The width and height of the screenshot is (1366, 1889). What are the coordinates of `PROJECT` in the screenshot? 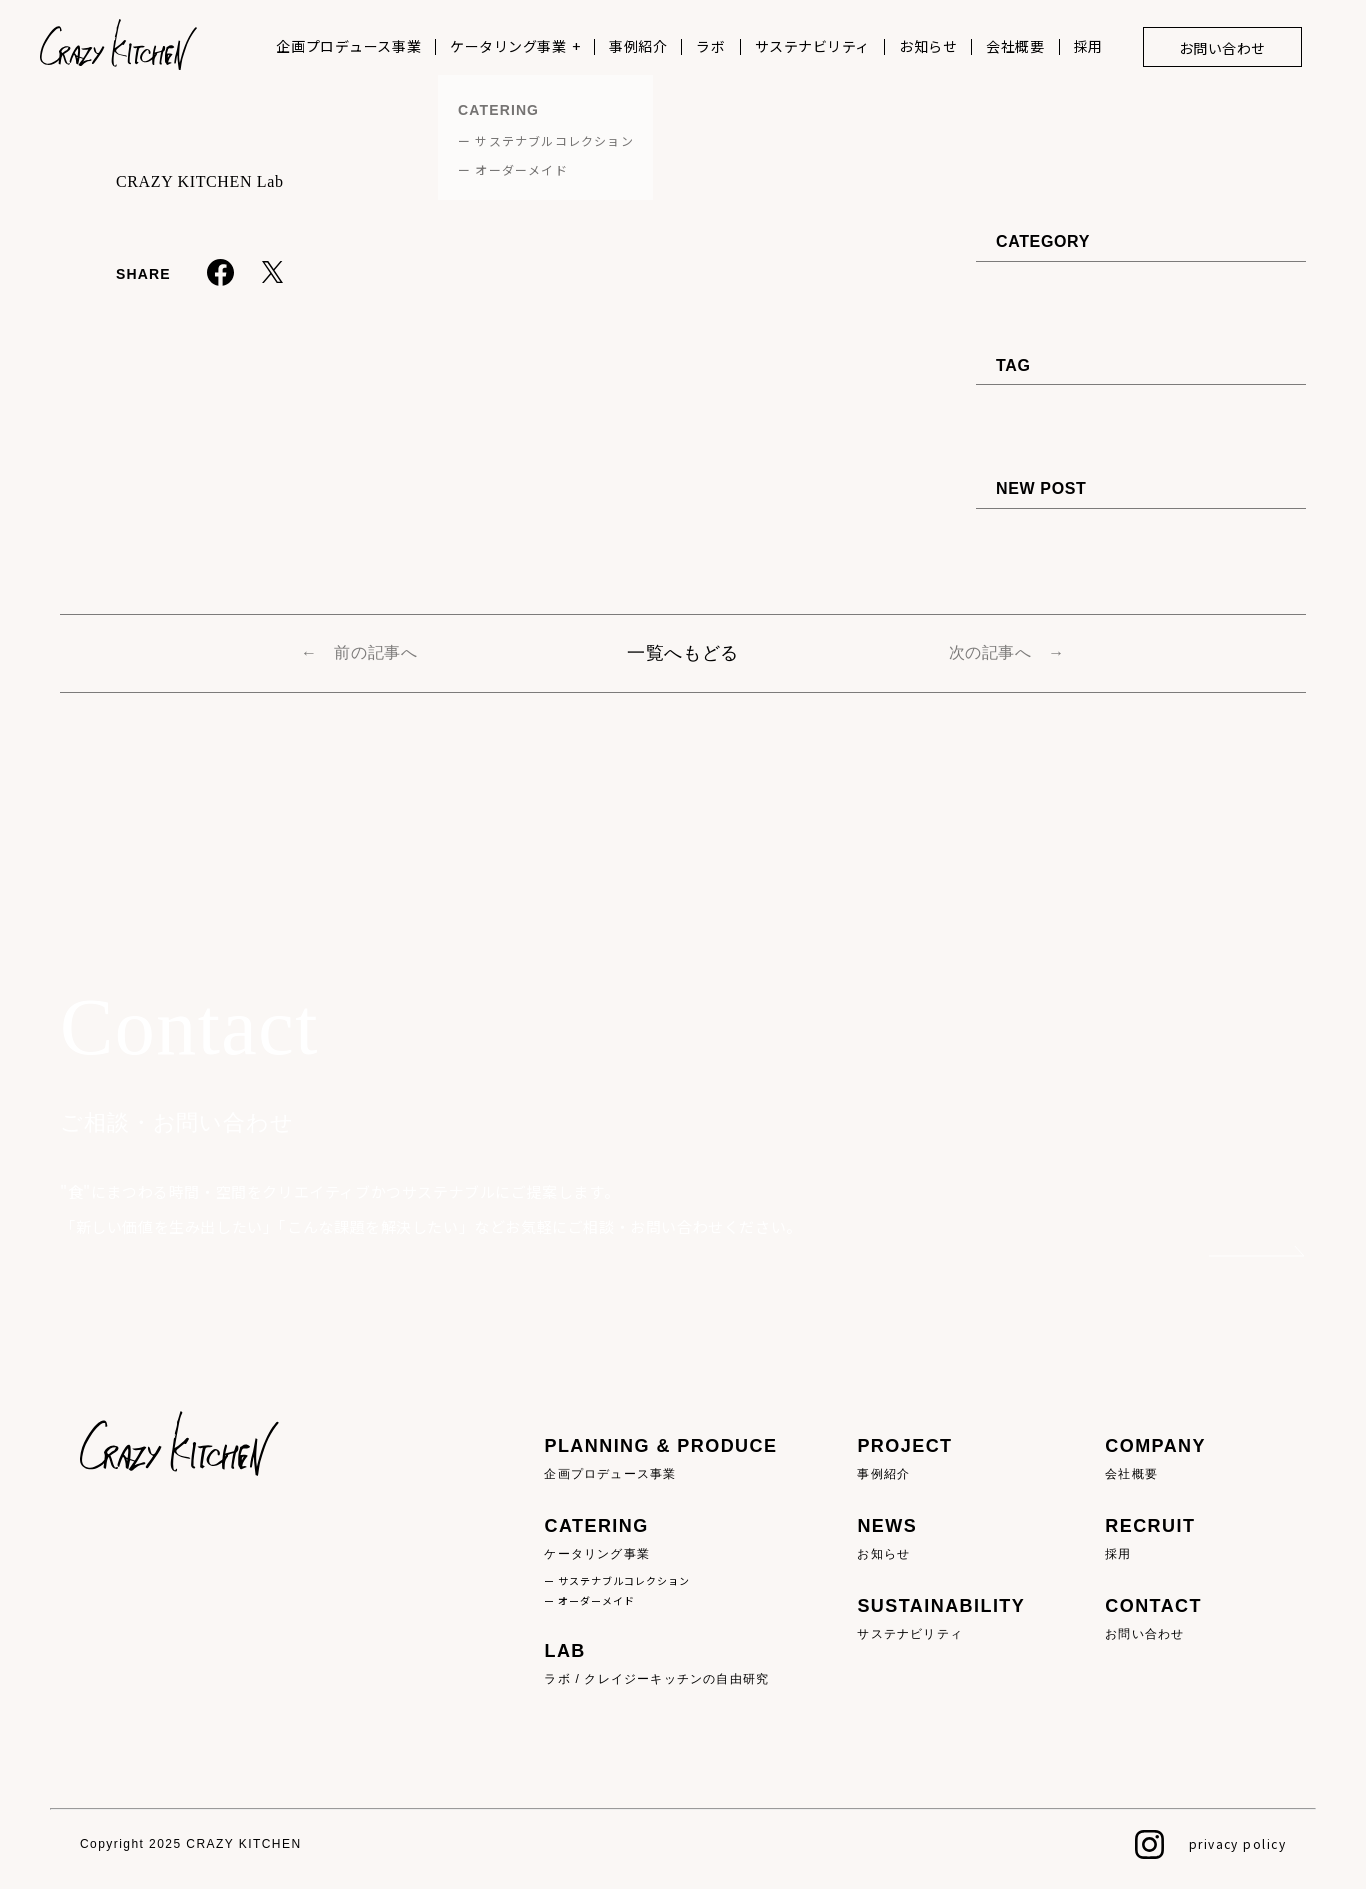 It's located at (941, 1459).